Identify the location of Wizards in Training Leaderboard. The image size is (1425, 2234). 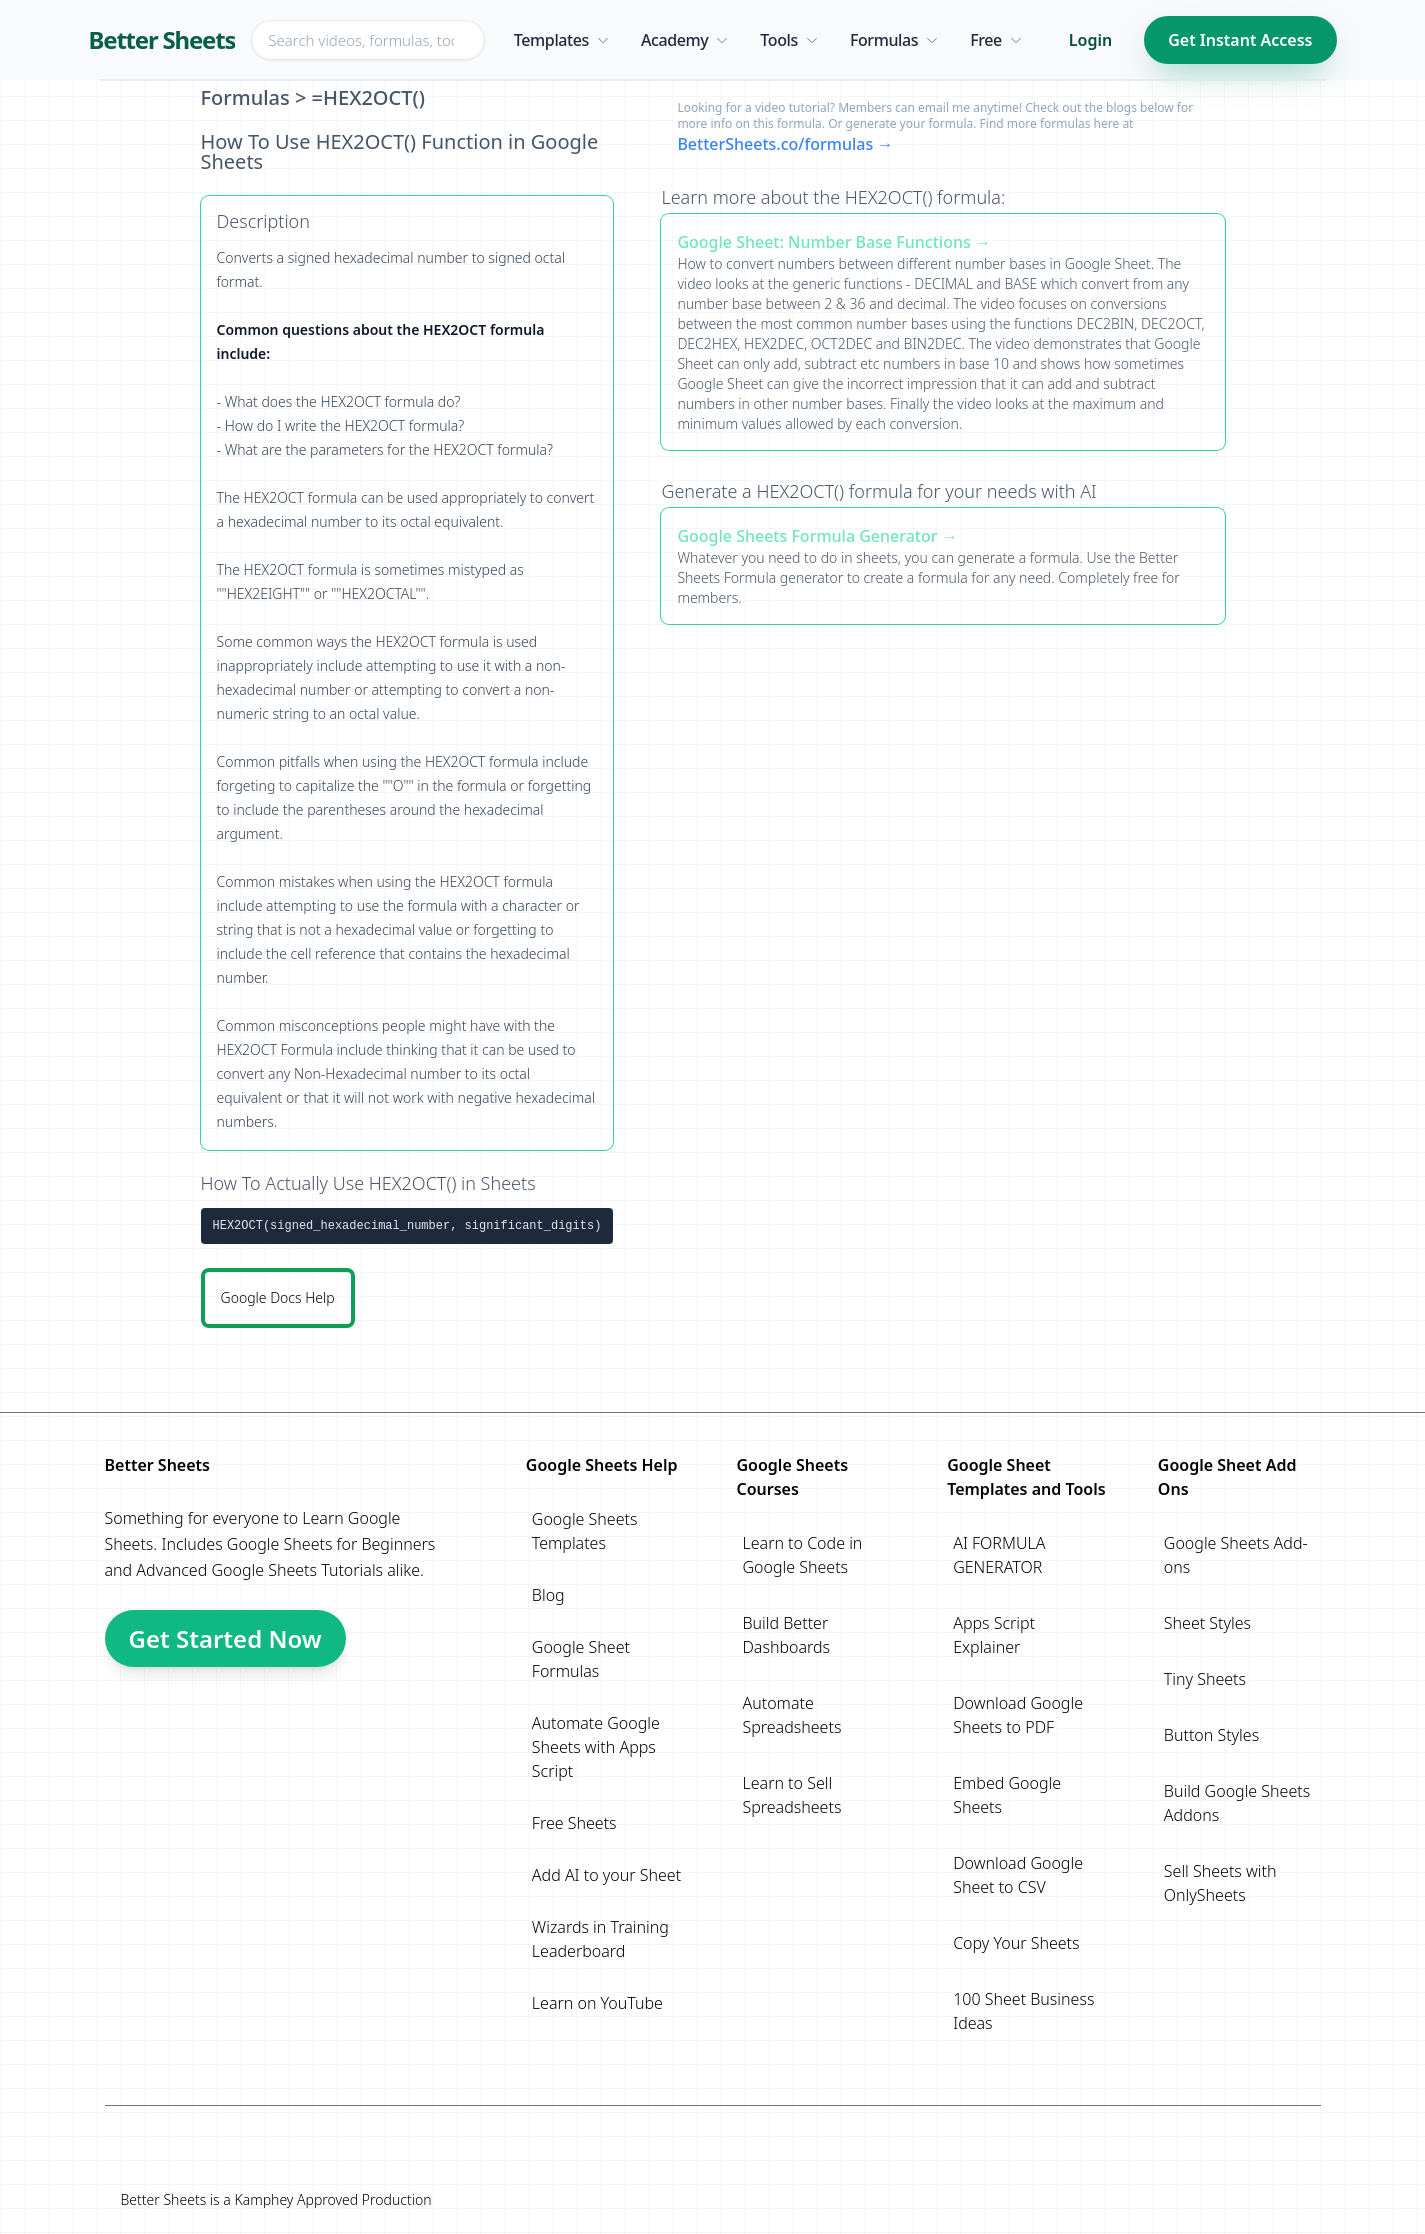
(600, 1939).